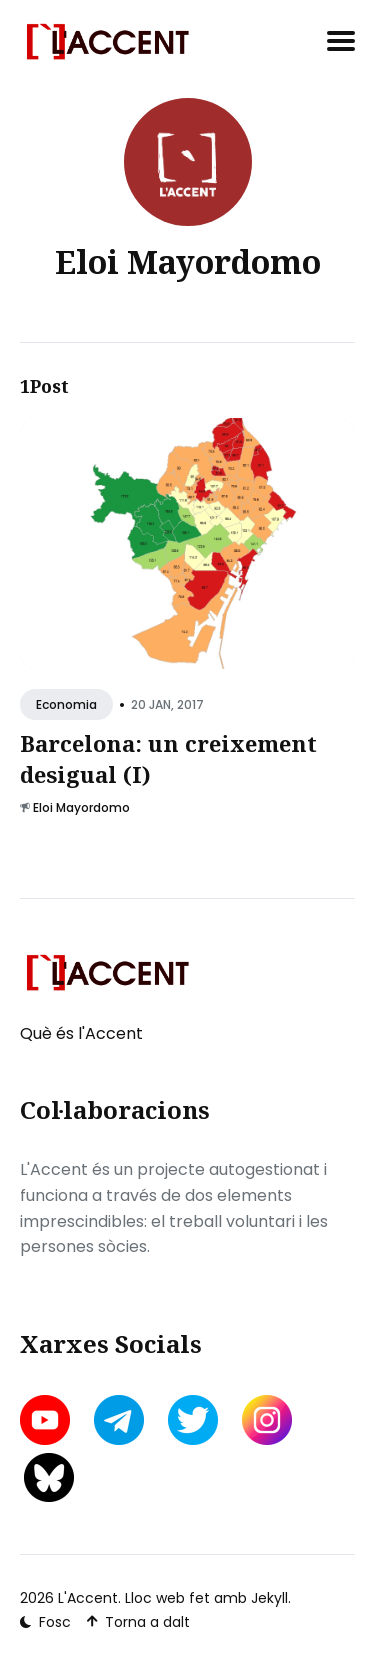  What do you see at coordinates (88, 1598) in the screenshot?
I see `L'Accent` at bounding box center [88, 1598].